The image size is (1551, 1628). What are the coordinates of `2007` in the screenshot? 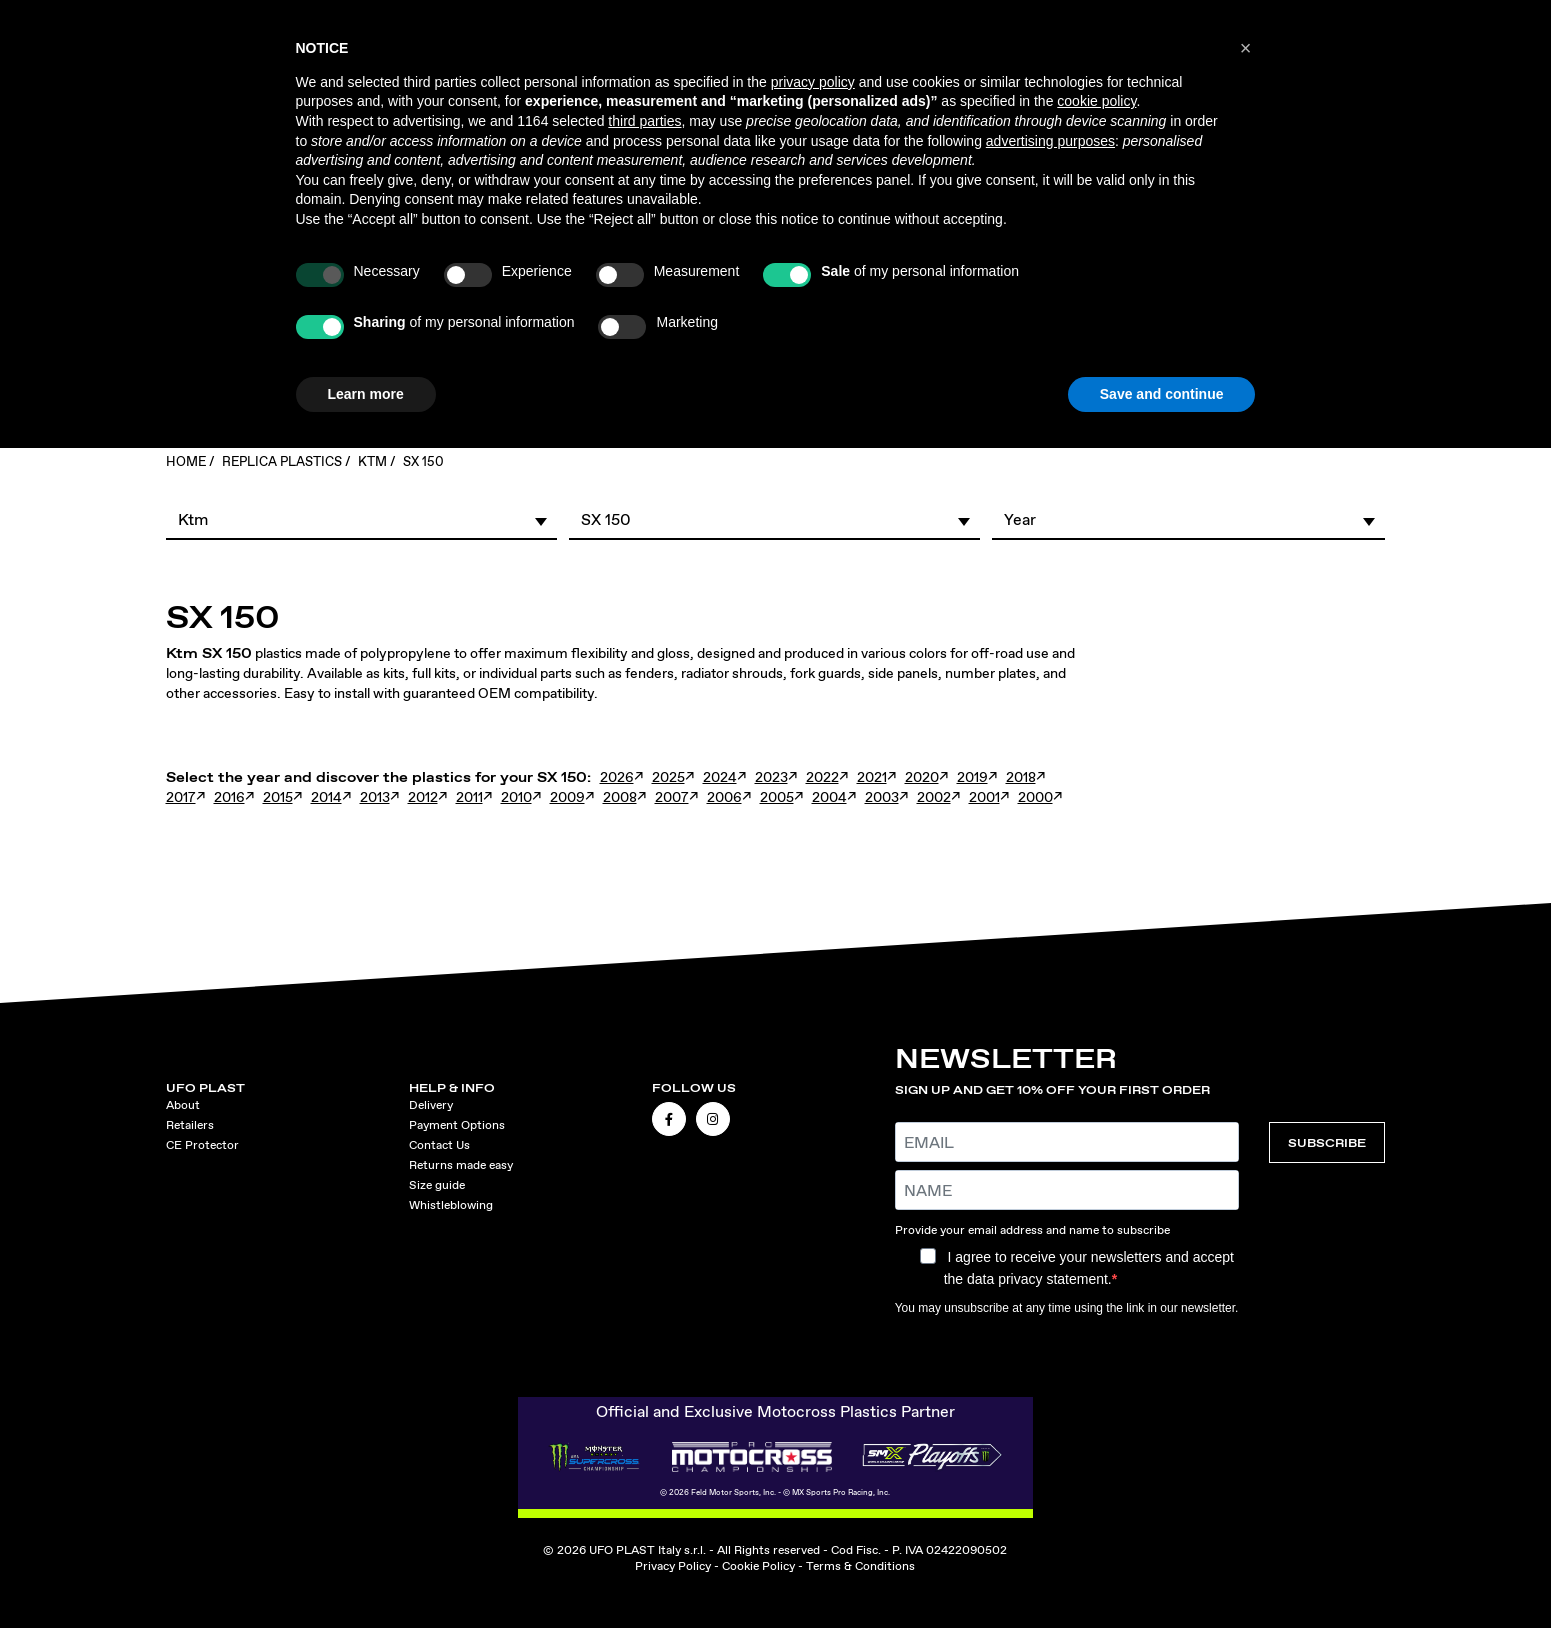 It's located at (672, 797).